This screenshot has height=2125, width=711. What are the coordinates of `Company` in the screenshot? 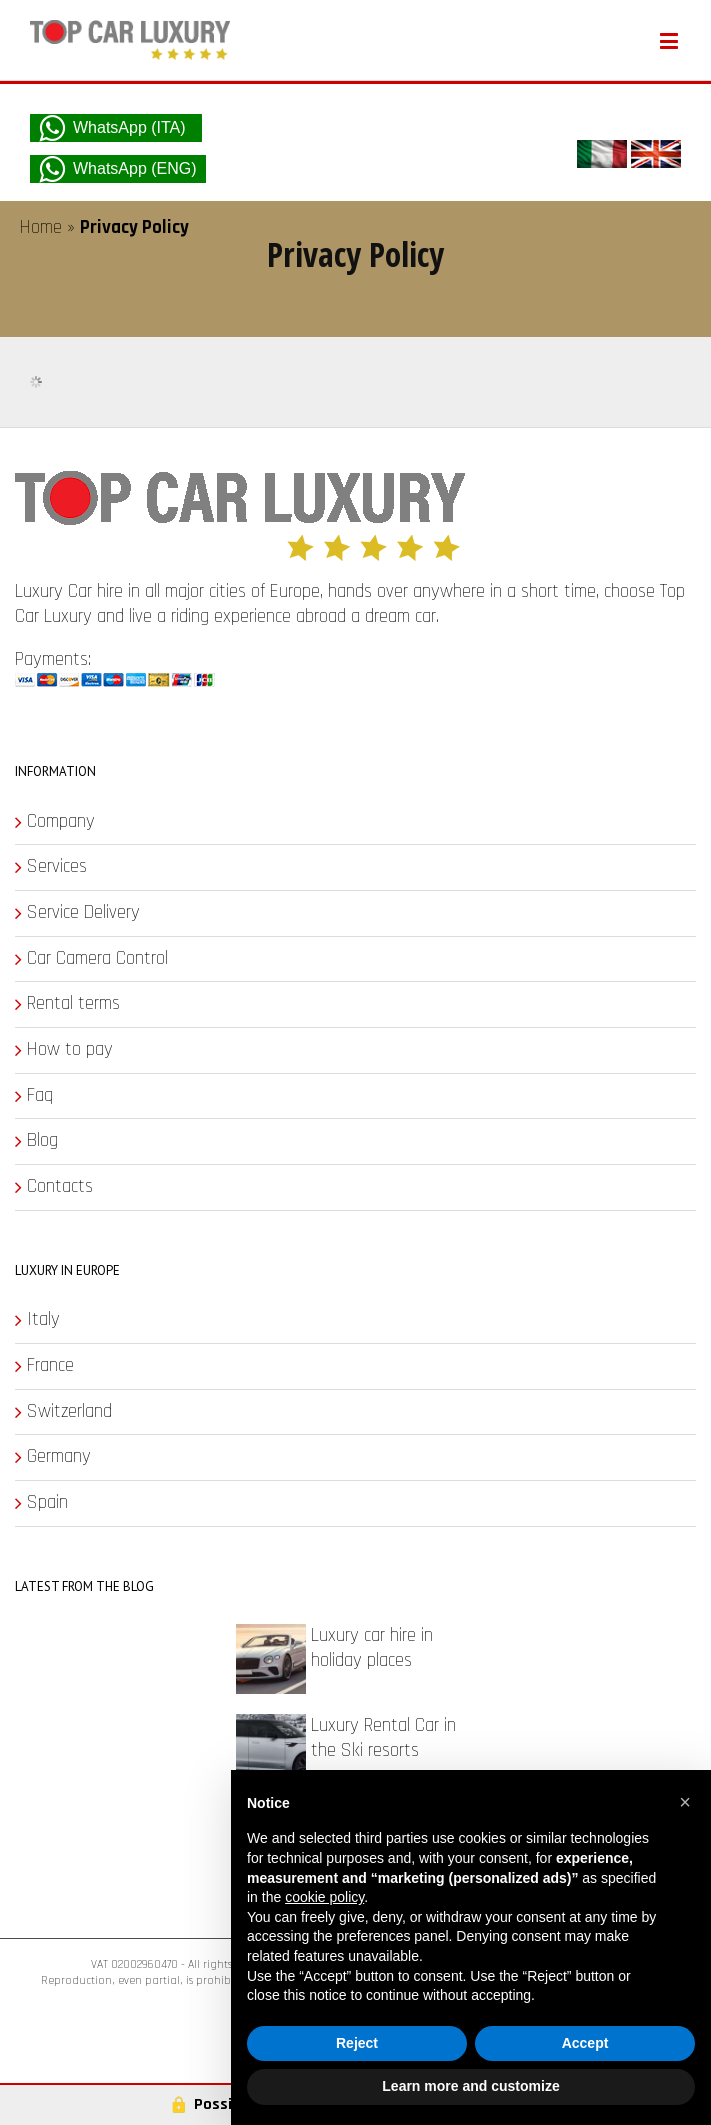 It's located at (61, 822).